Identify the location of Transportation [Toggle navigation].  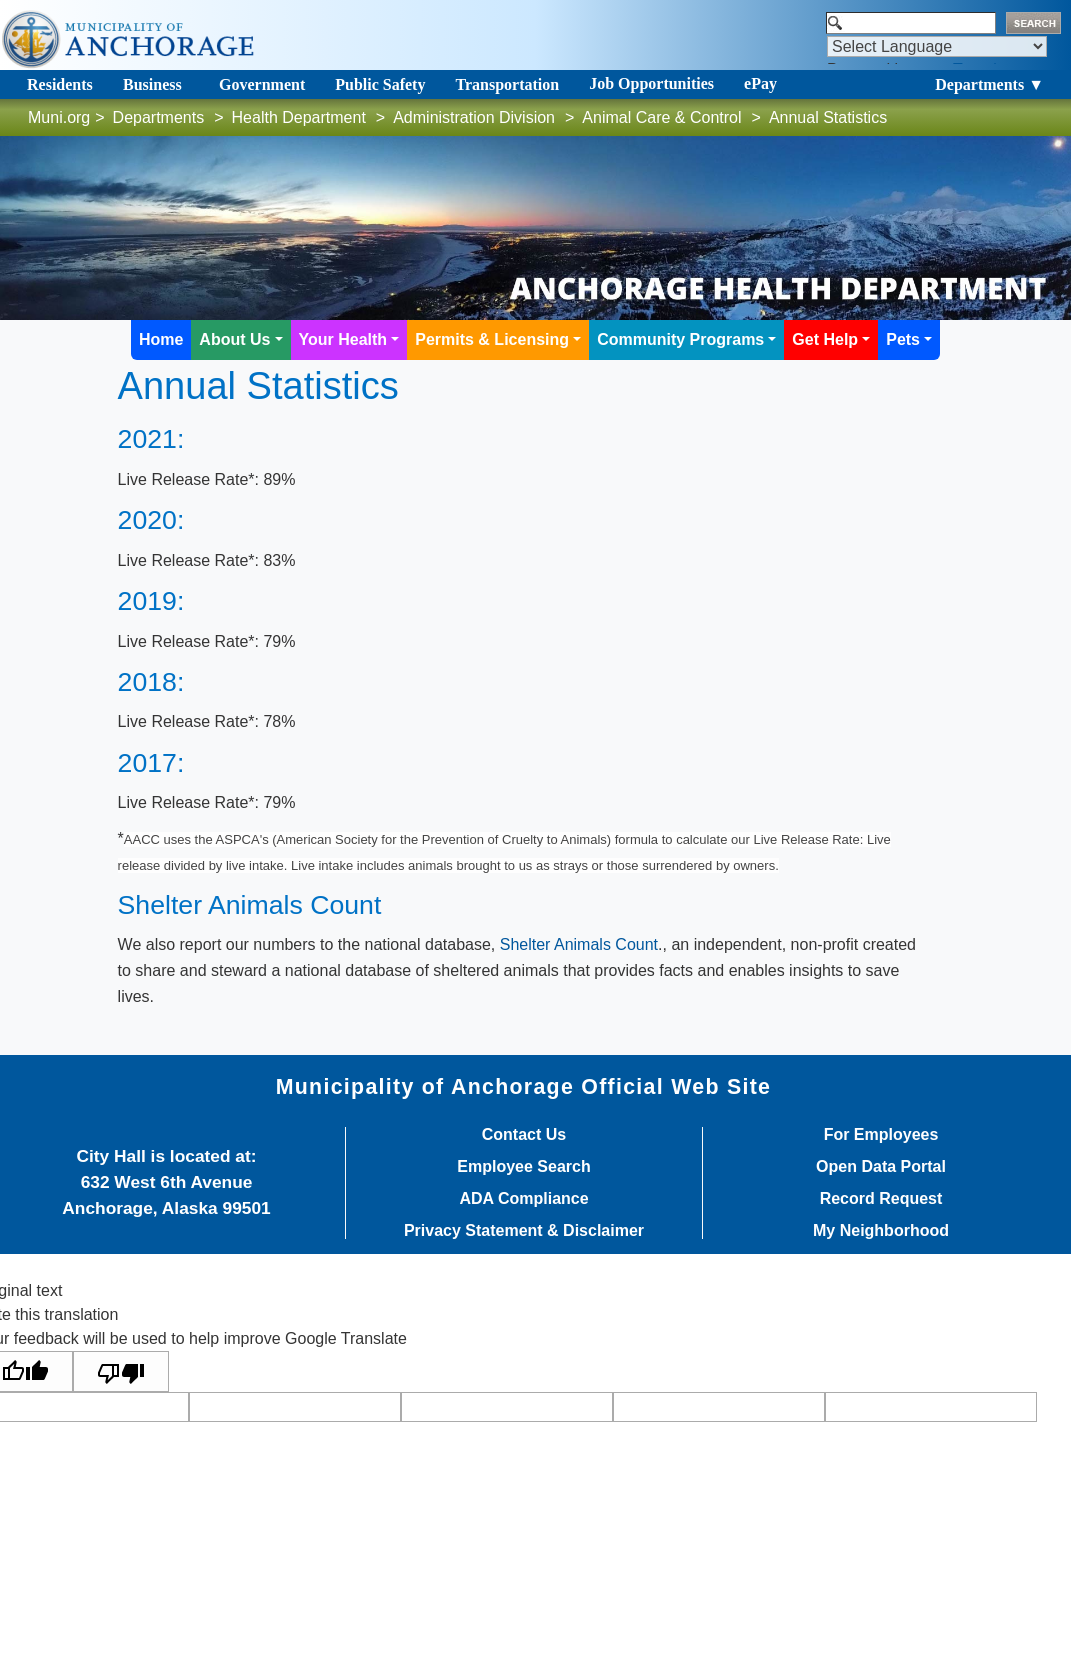
(507, 84).